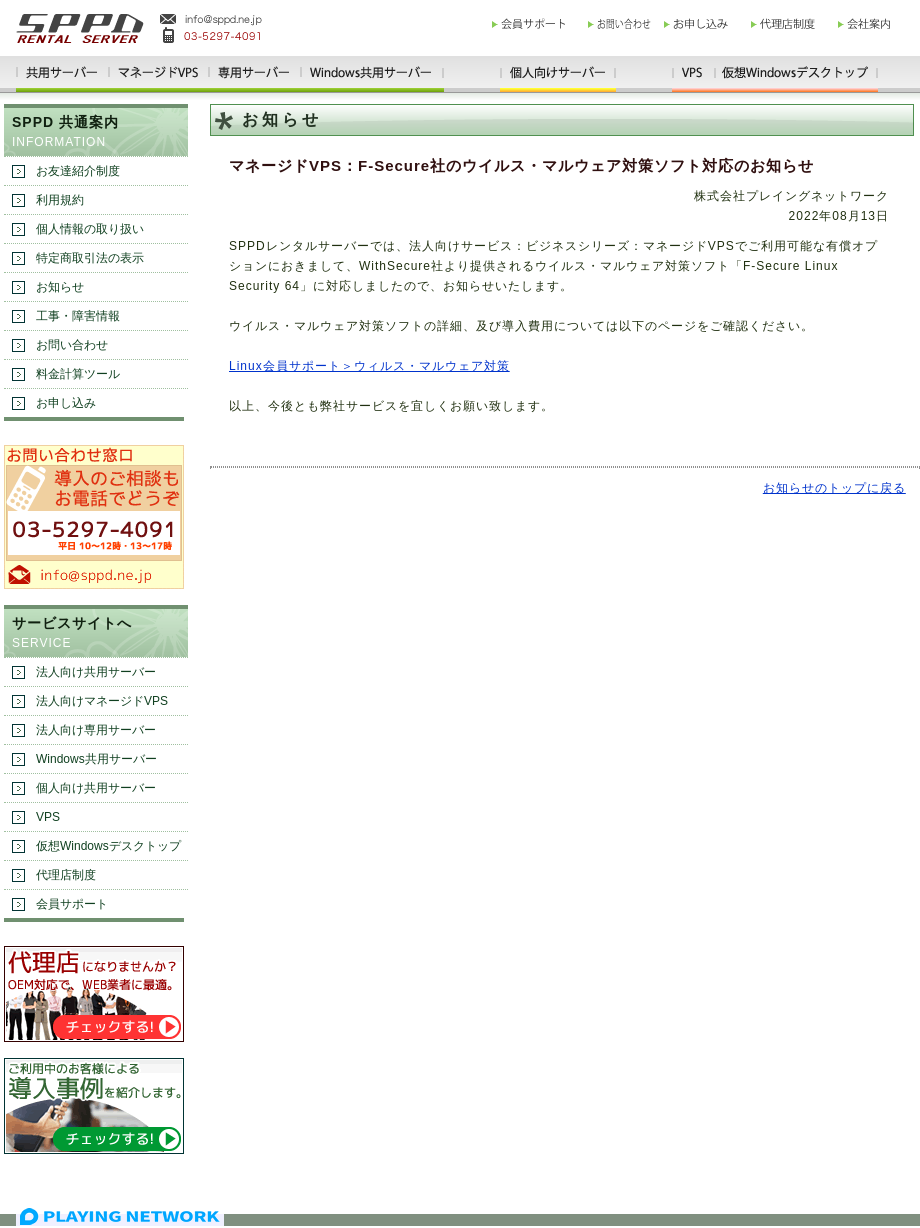 The height and width of the screenshot is (1228, 920). Describe the element at coordinates (90, 229) in the screenshot. I see `個人情報の取り扱い` at that location.